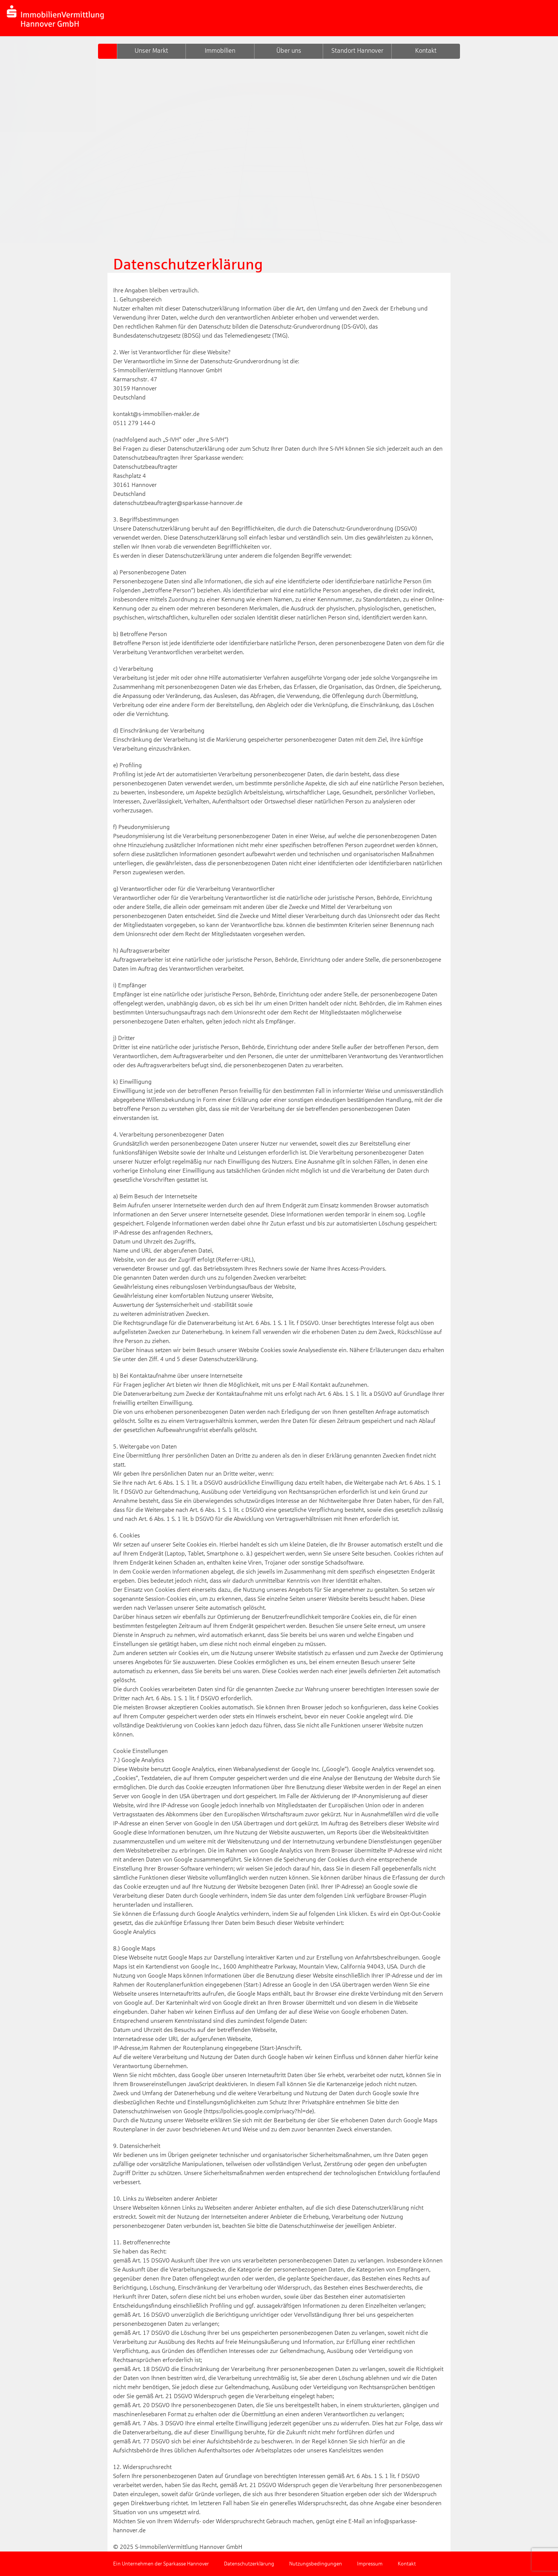 Image resolution: width=558 pixels, height=2576 pixels. What do you see at coordinates (288, 50) in the screenshot?
I see `Über uns` at bounding box center [288, 50].